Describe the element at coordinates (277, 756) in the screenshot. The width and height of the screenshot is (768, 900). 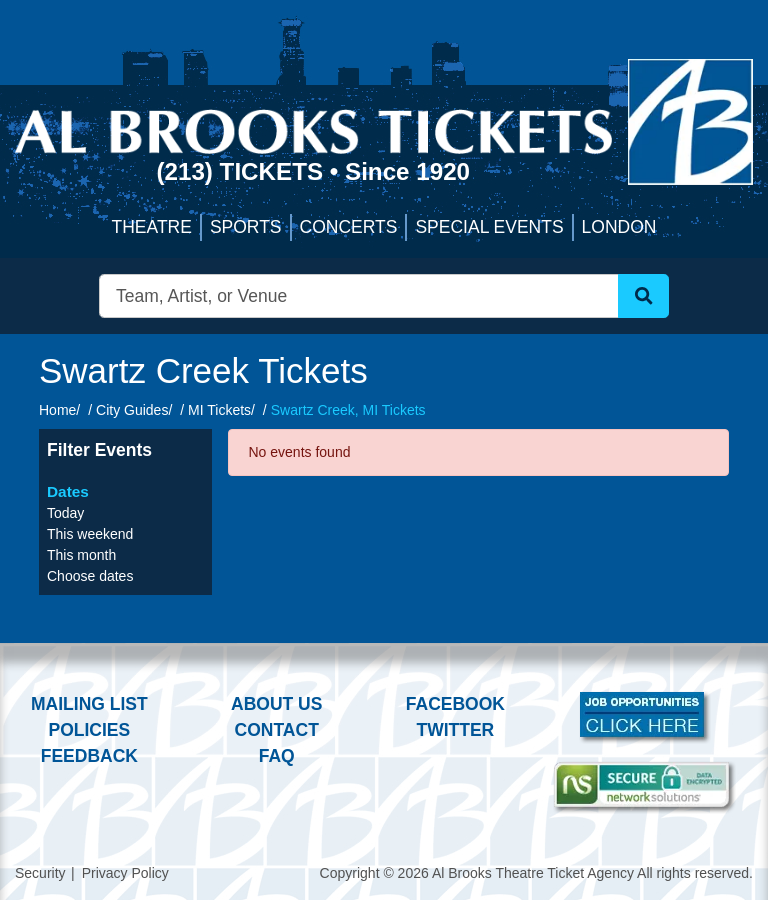
I see `FAQ` at that location.